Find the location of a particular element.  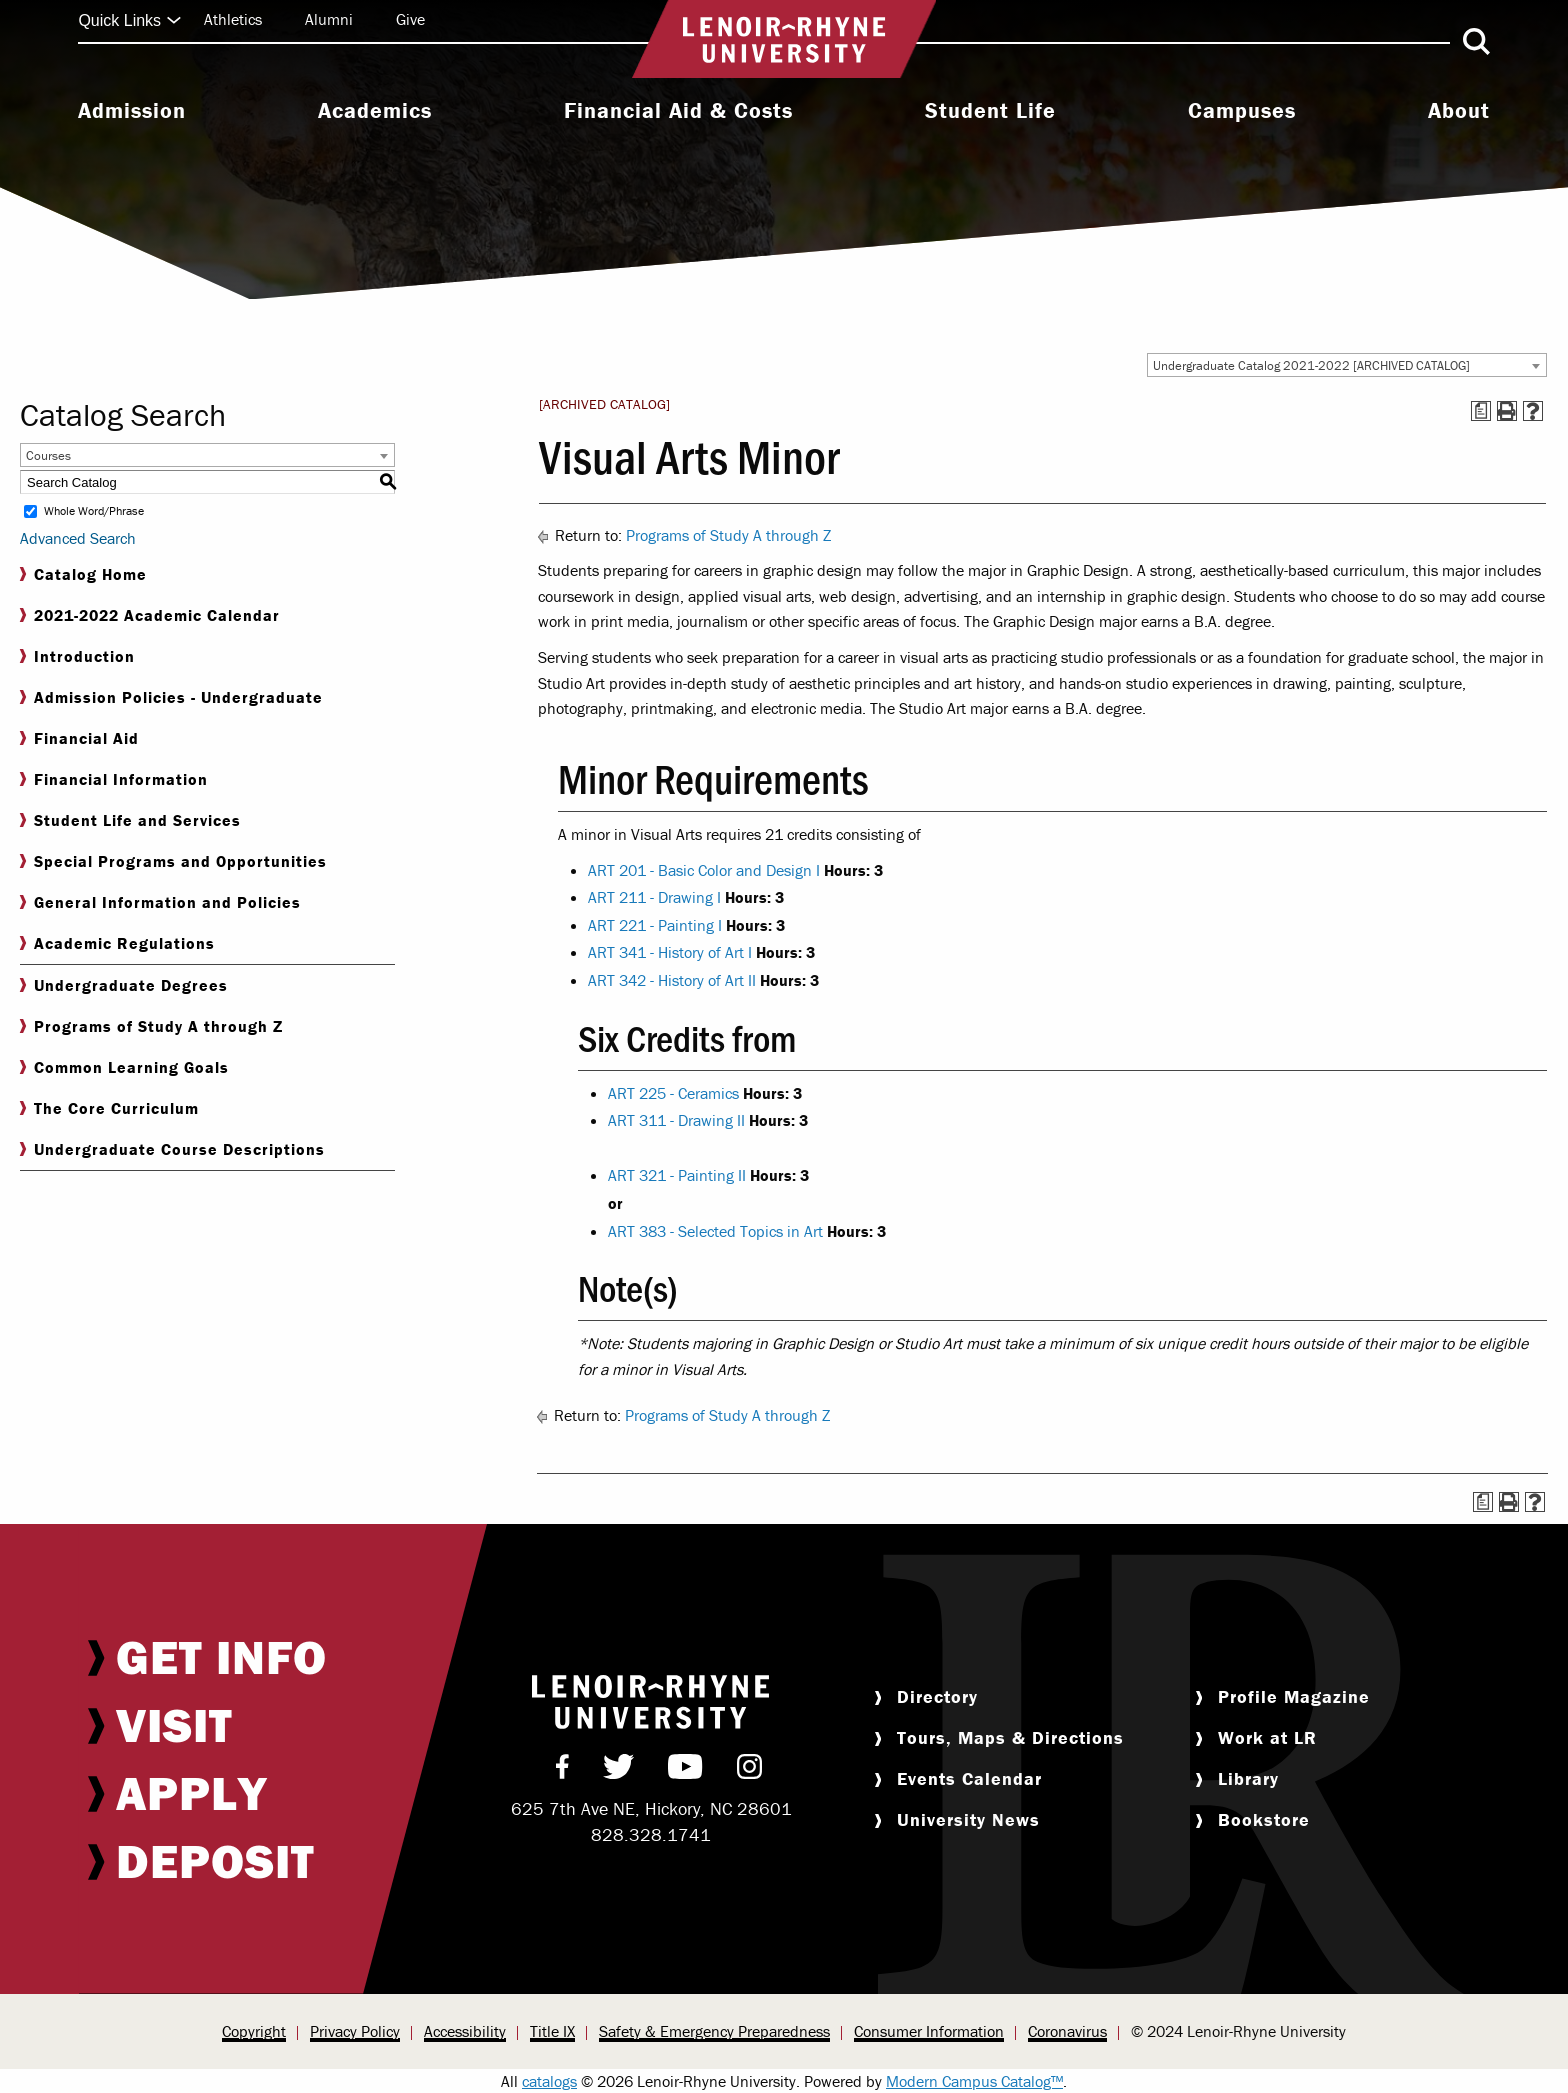

ART 221 - Painting I [View course details for ART 221 - Painting I] is located at coordinates (655, 925).